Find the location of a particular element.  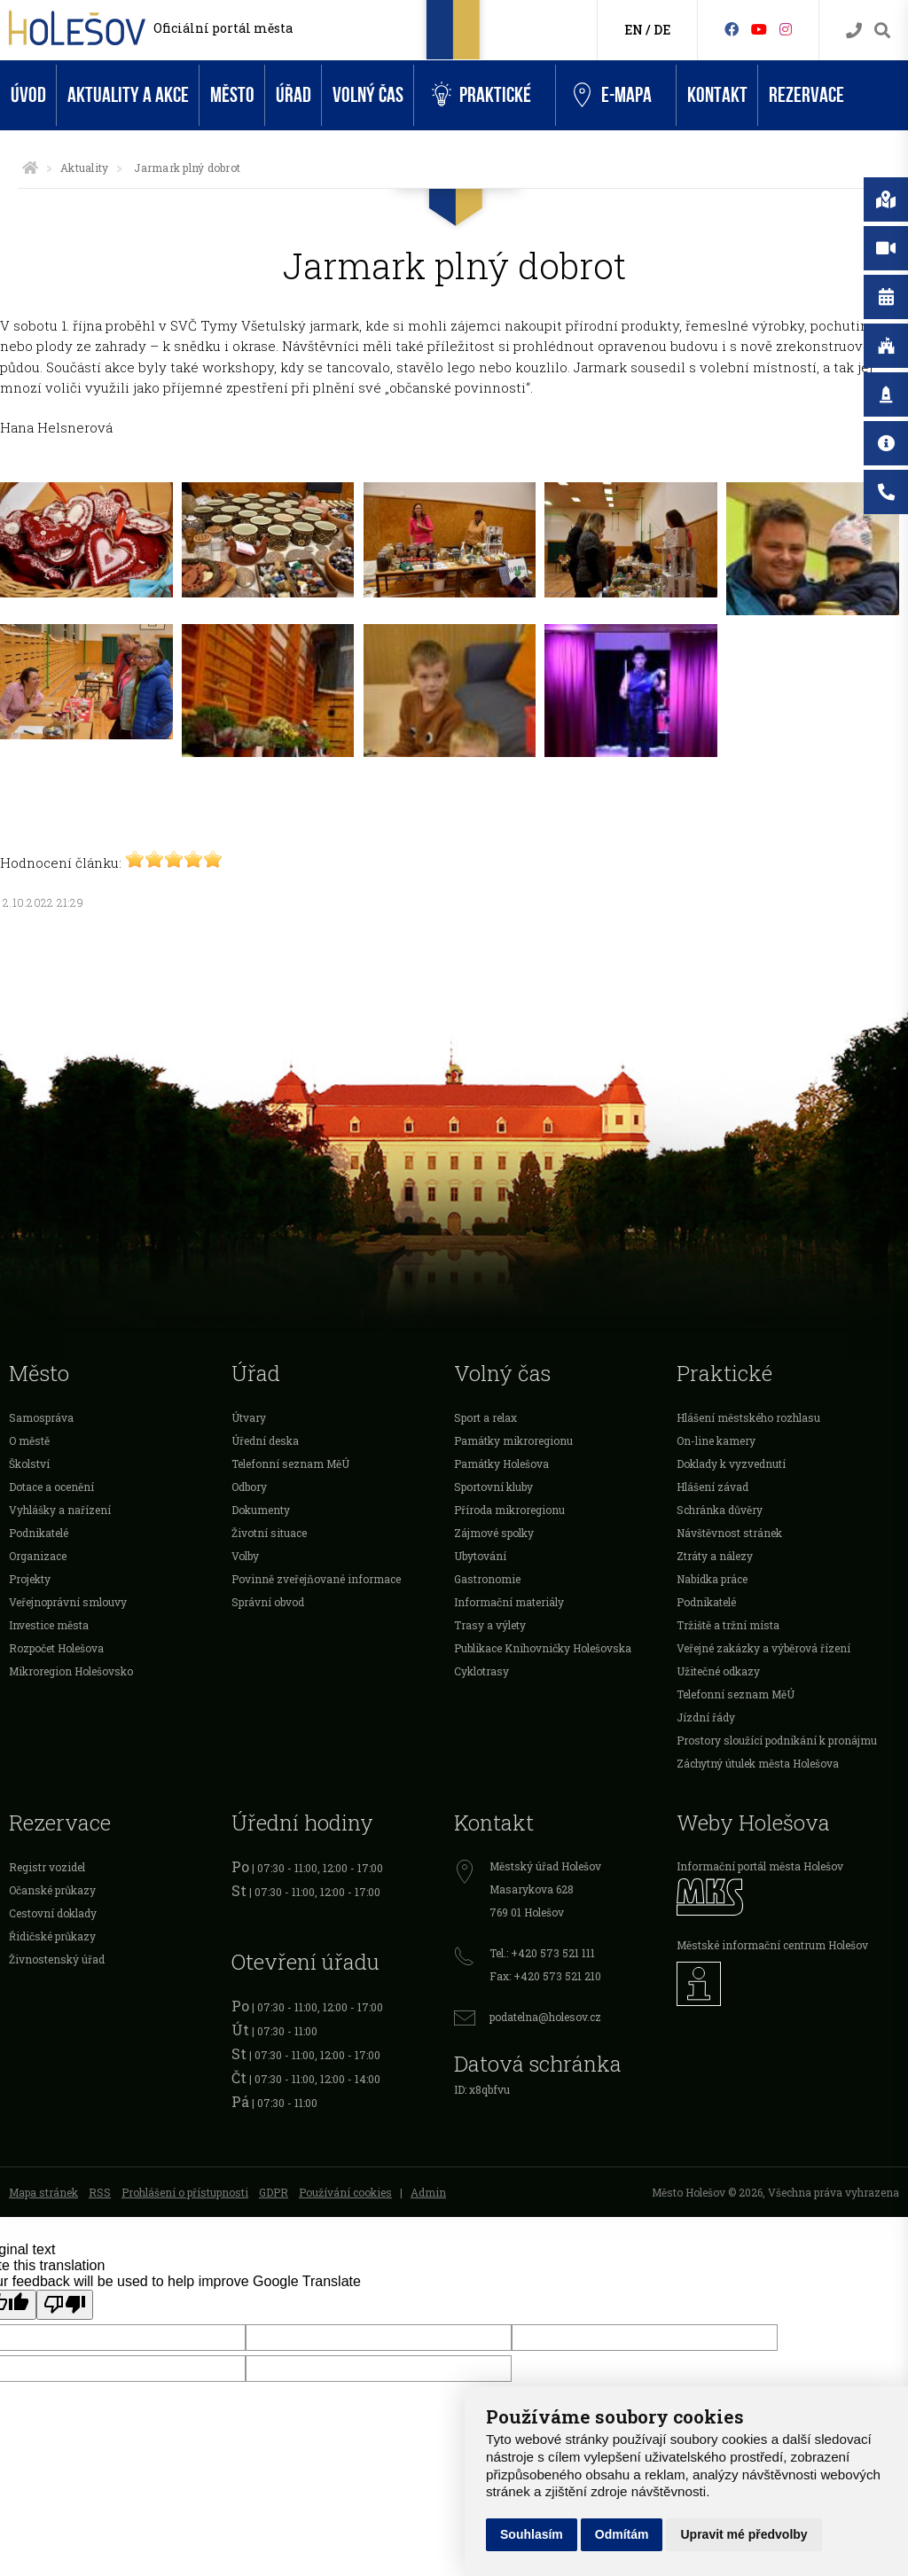

Aktuality is located at coordinates (84, 167).